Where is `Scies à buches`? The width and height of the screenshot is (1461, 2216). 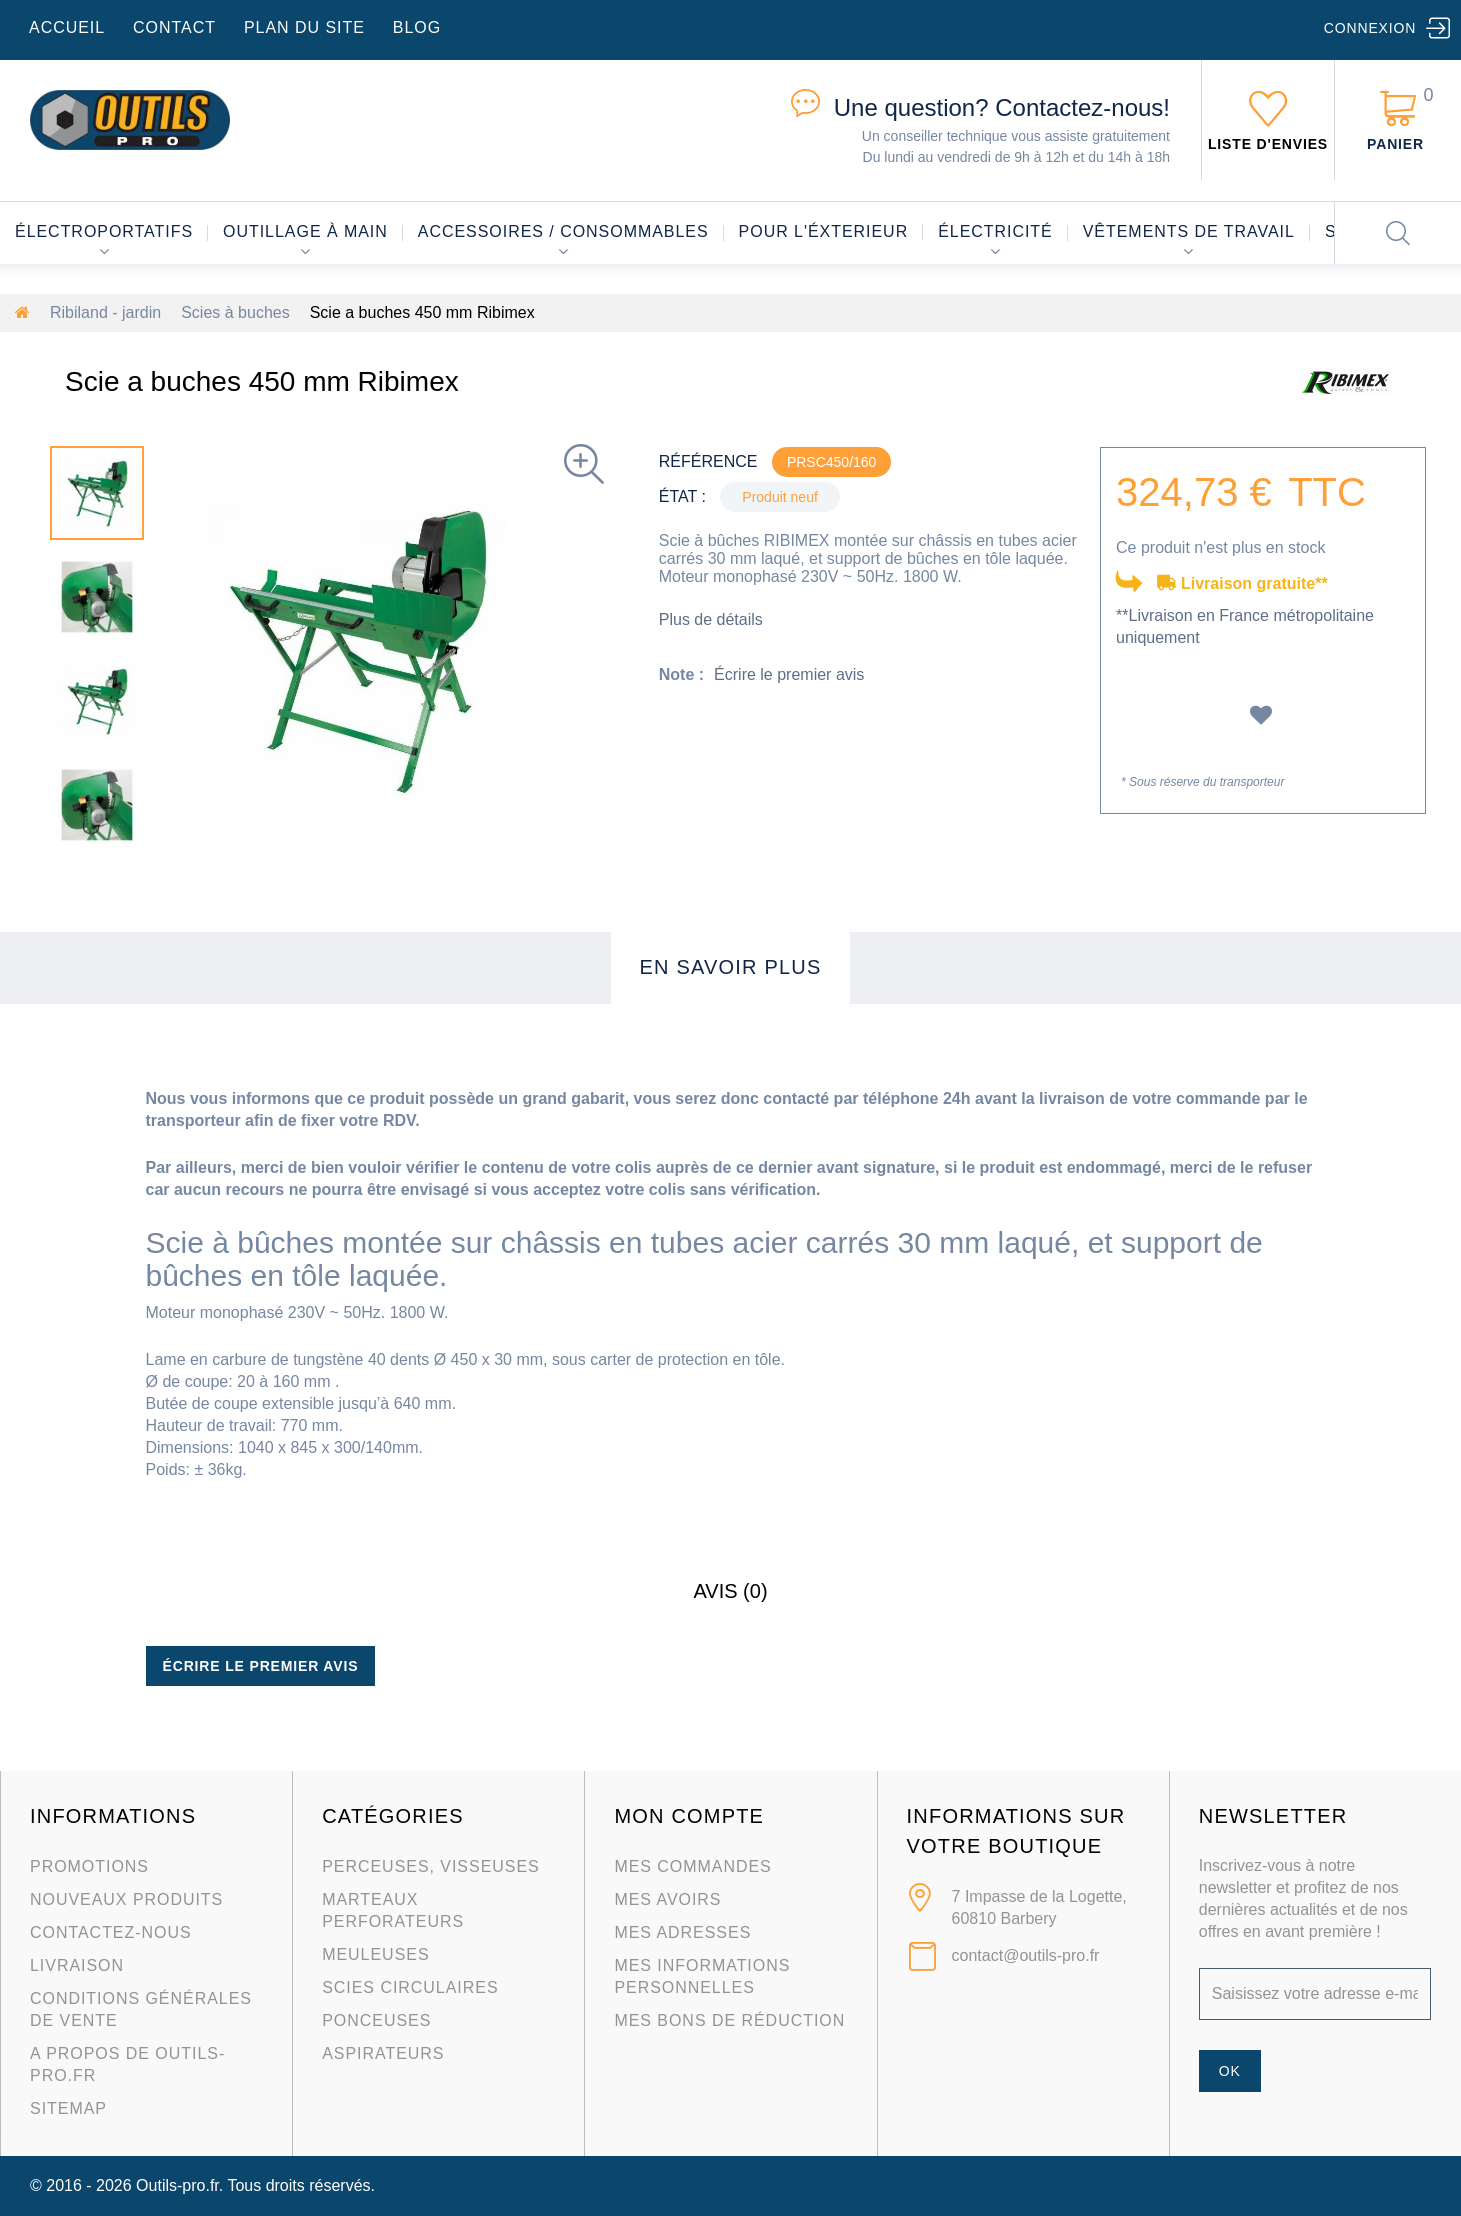 Scies à buches is located at coordinates (235, 312).